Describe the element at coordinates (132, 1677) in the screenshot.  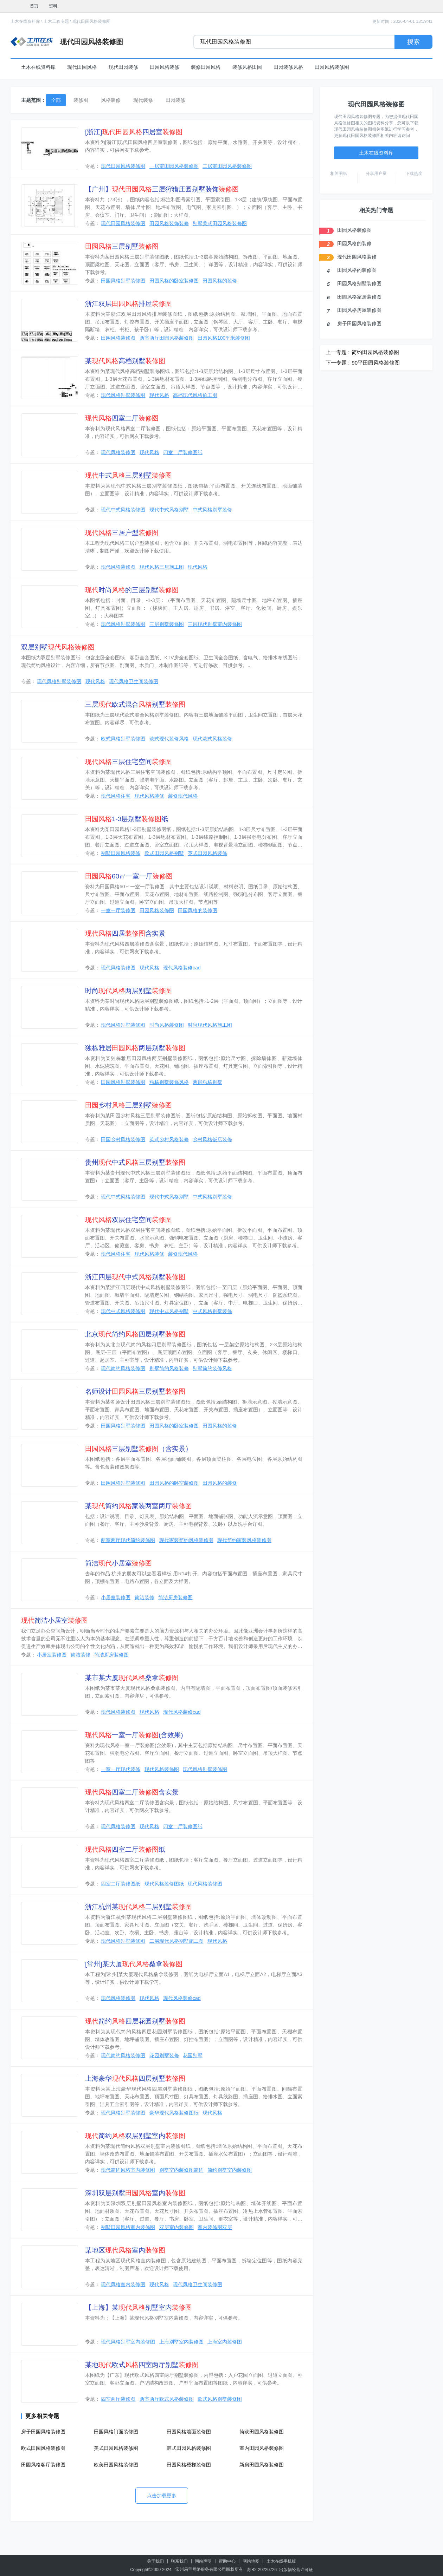
I see `某市某大厦桑拿` at that location.